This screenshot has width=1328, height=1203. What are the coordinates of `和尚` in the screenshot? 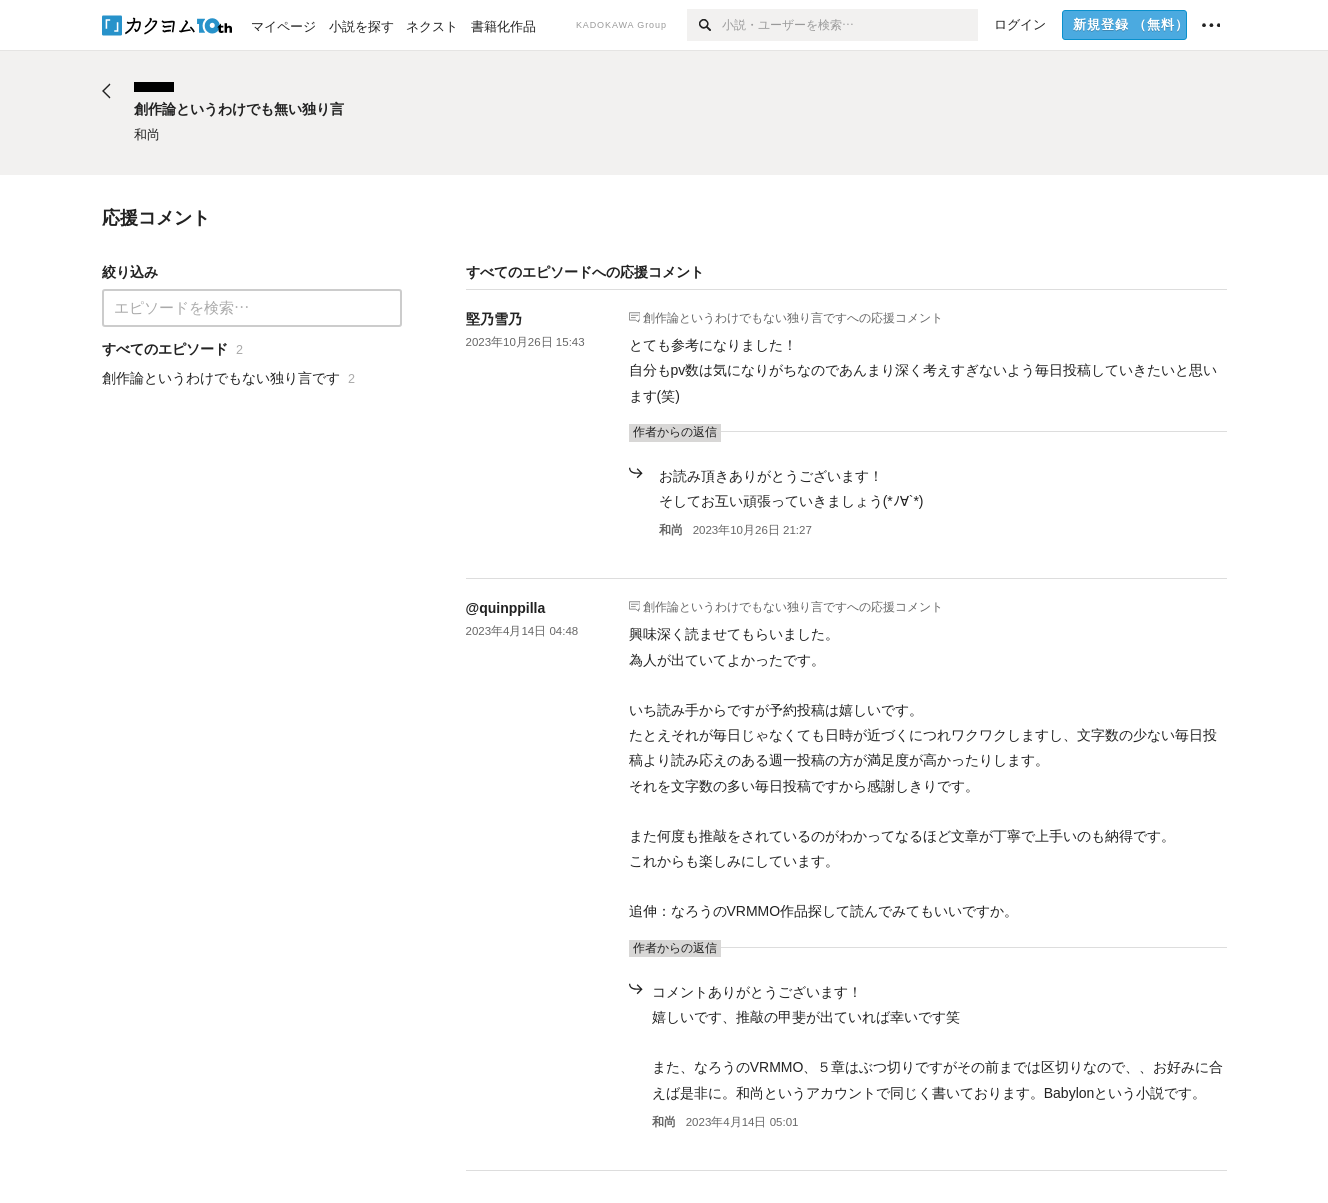 It's located at (671, 530).